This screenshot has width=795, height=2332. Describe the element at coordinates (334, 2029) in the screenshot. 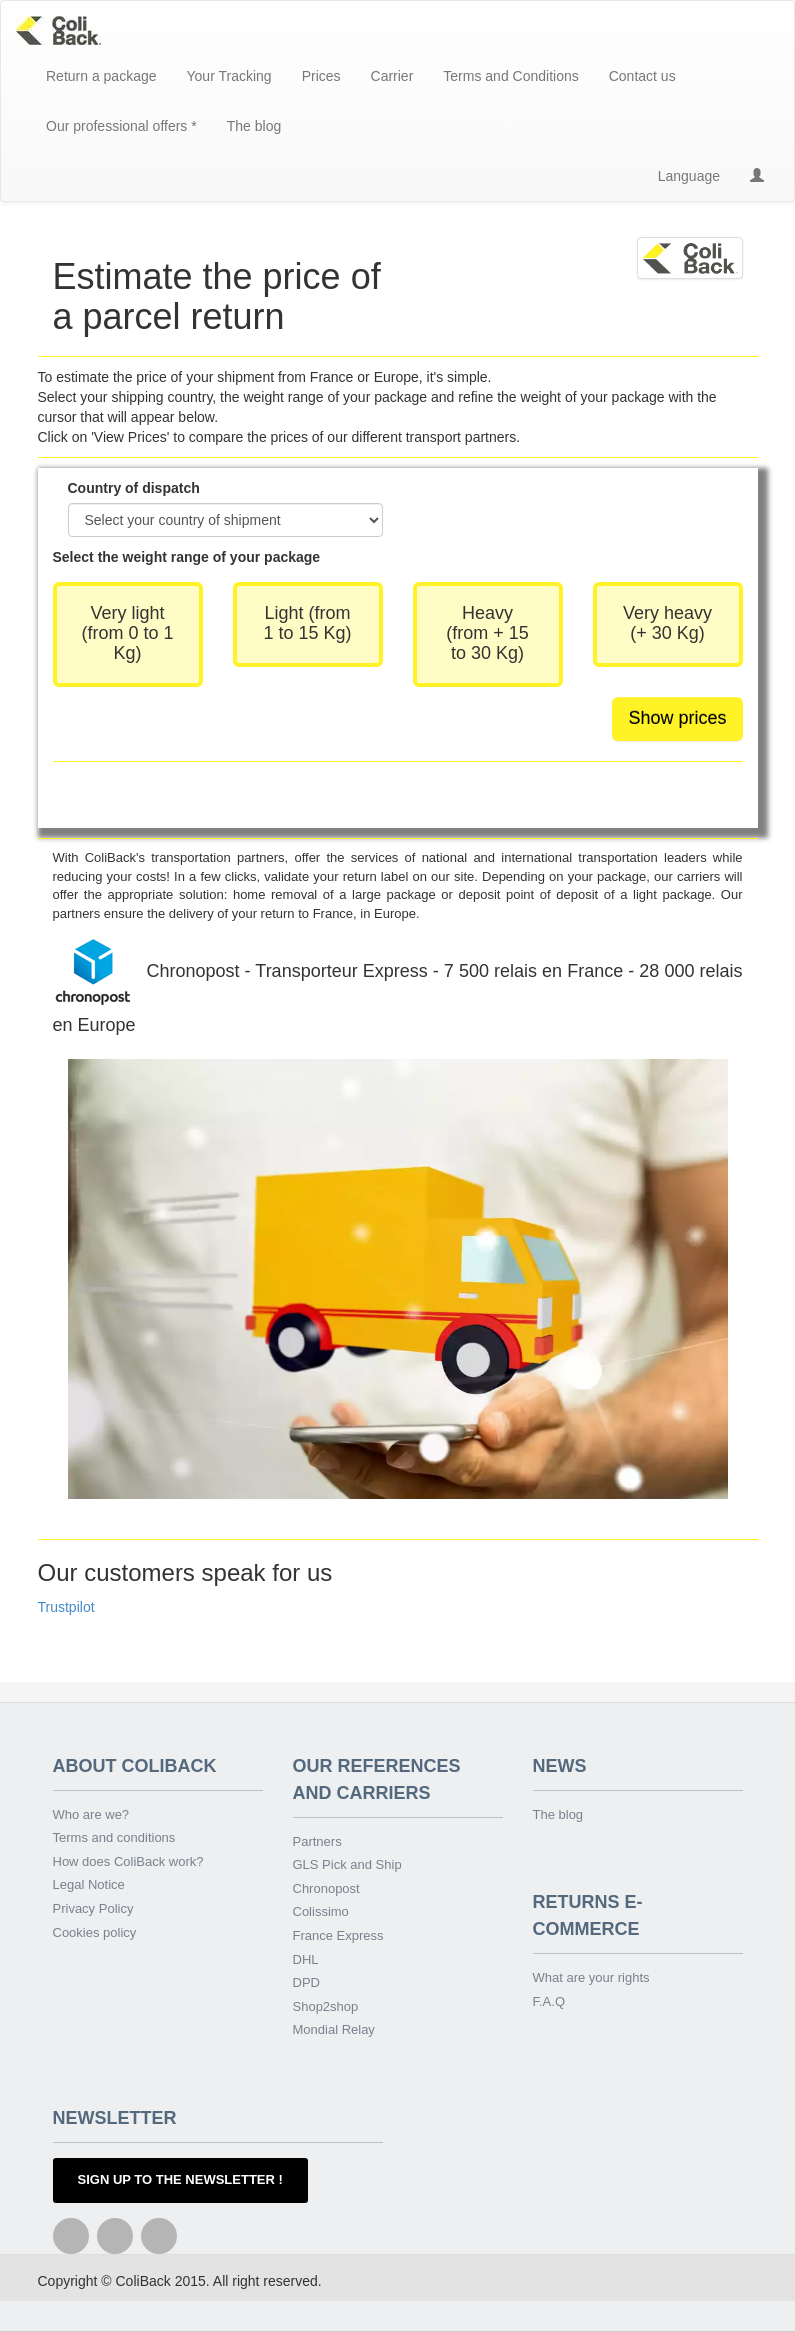

I see `Mondial Relay` at that location.